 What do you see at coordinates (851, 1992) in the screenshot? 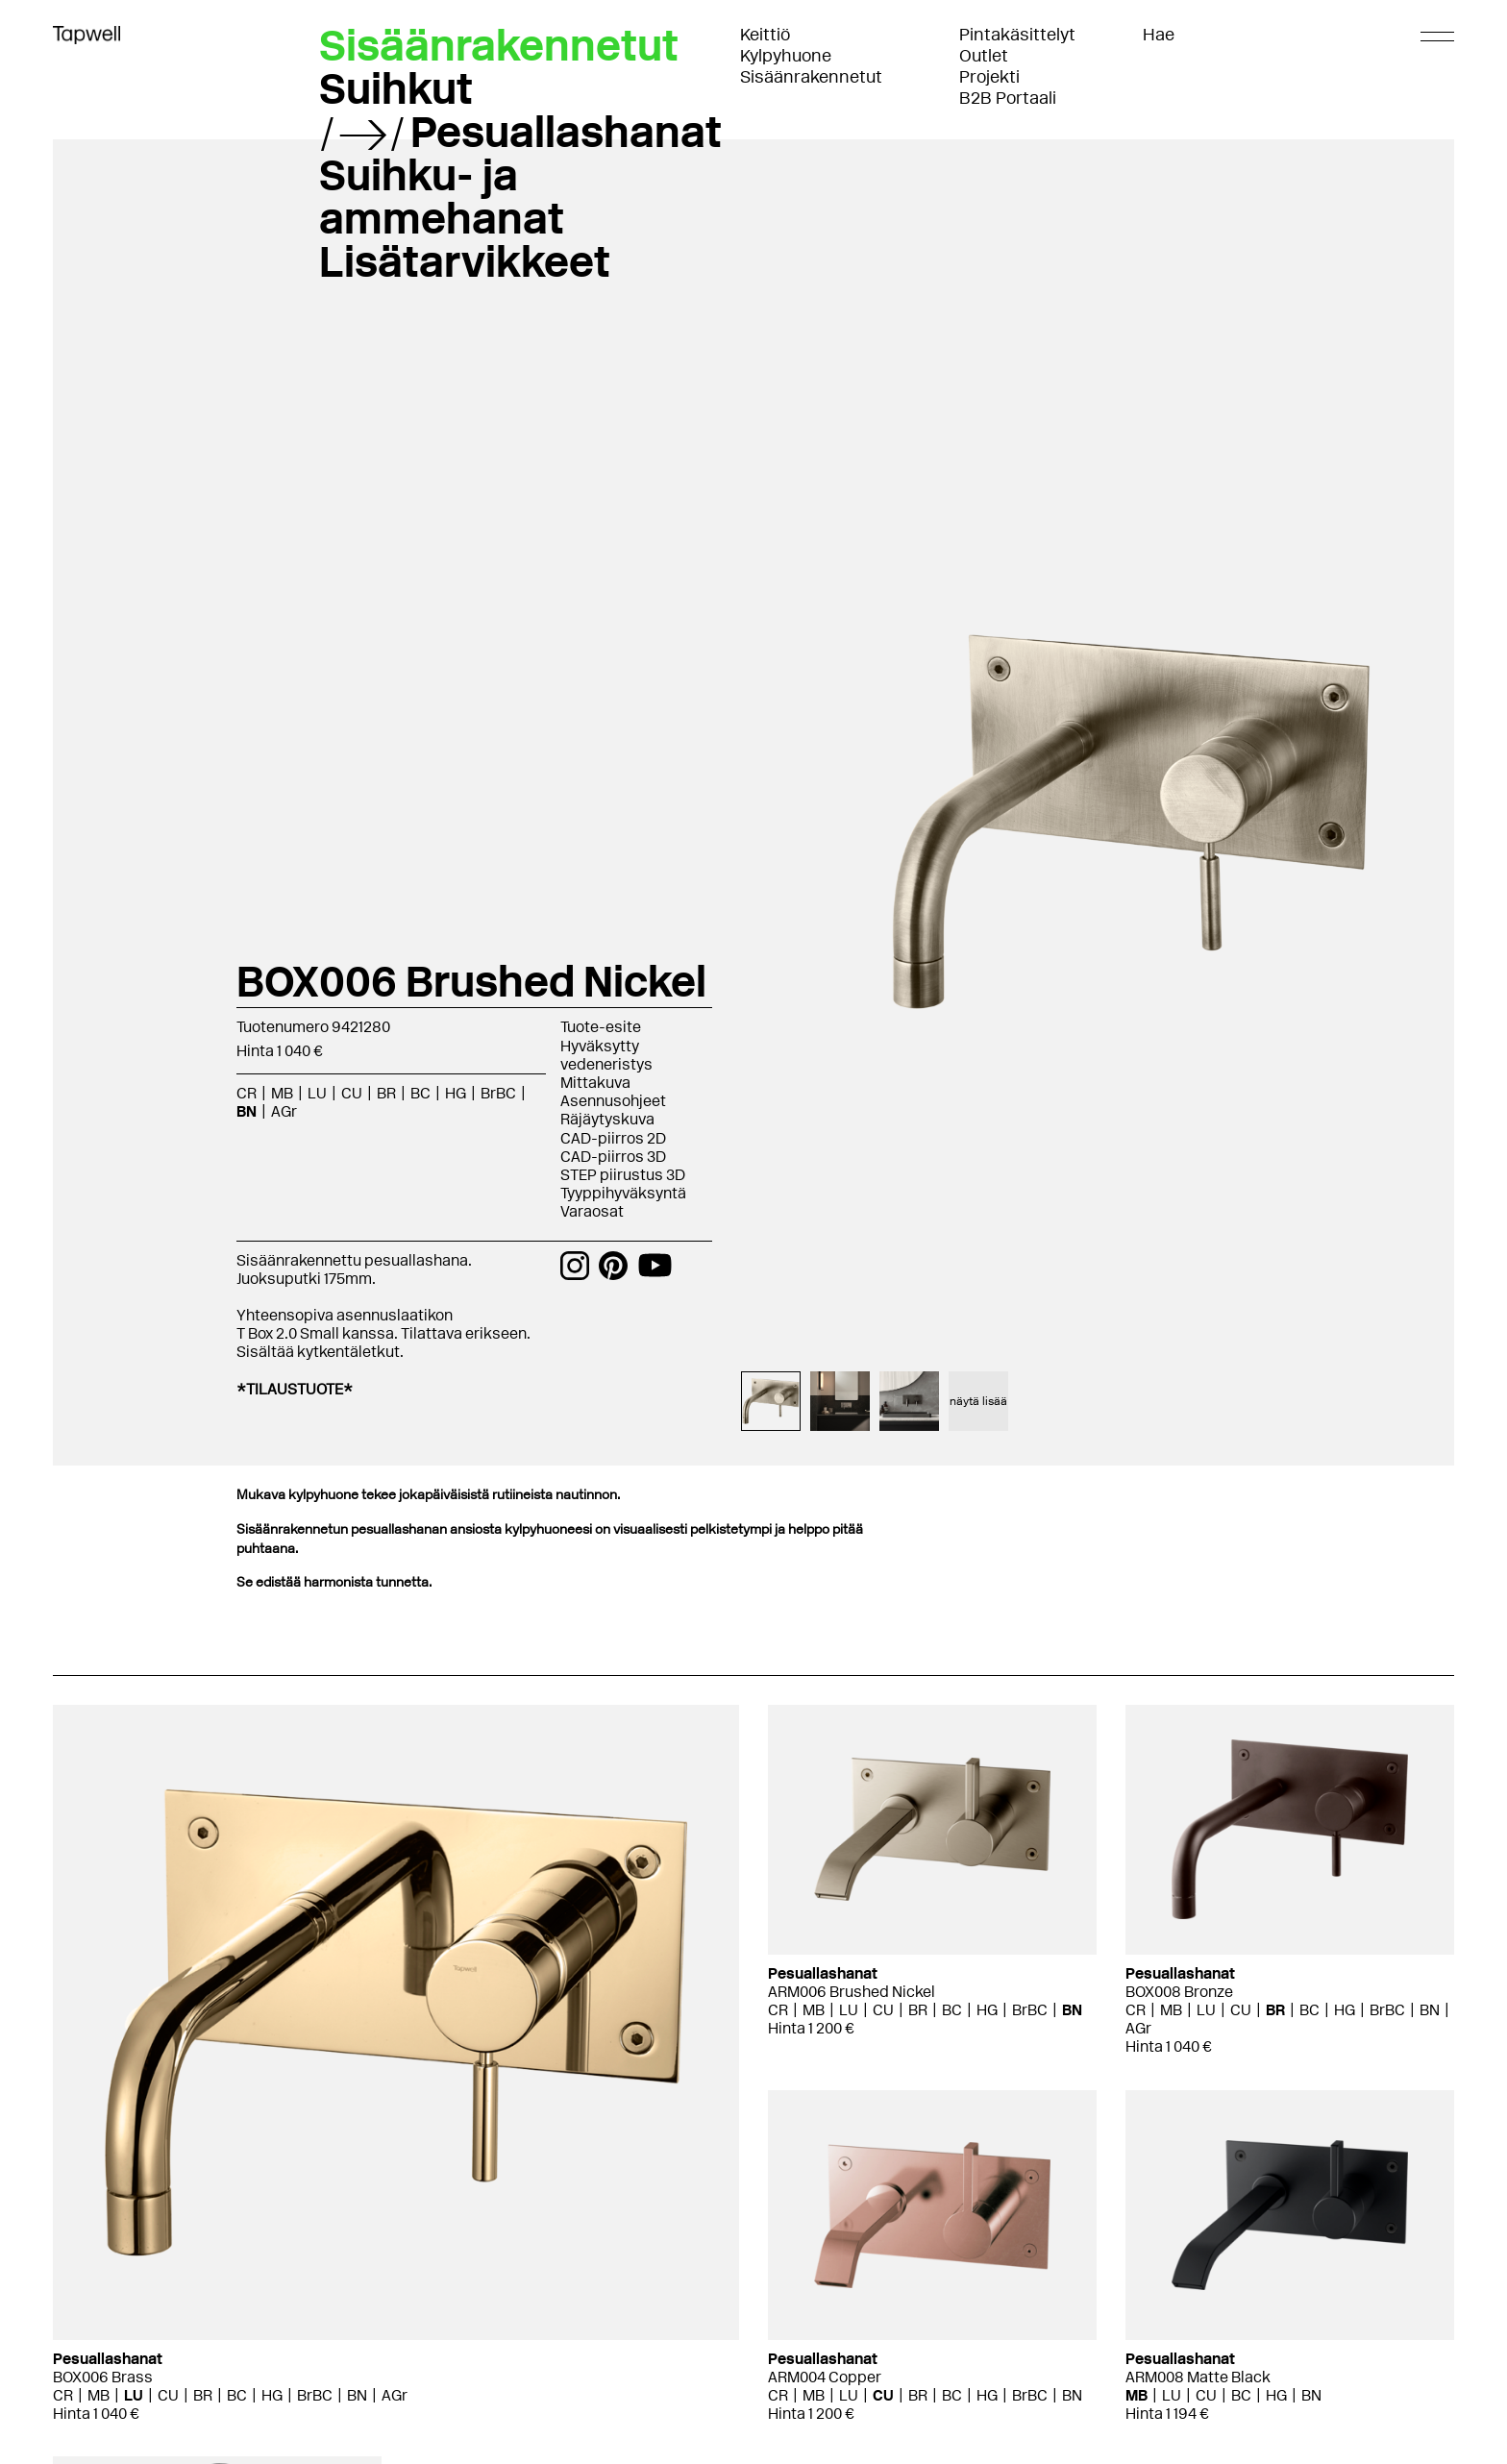
I see `ARM006 Brushed Nickel` at bounding box center [851, 1992].